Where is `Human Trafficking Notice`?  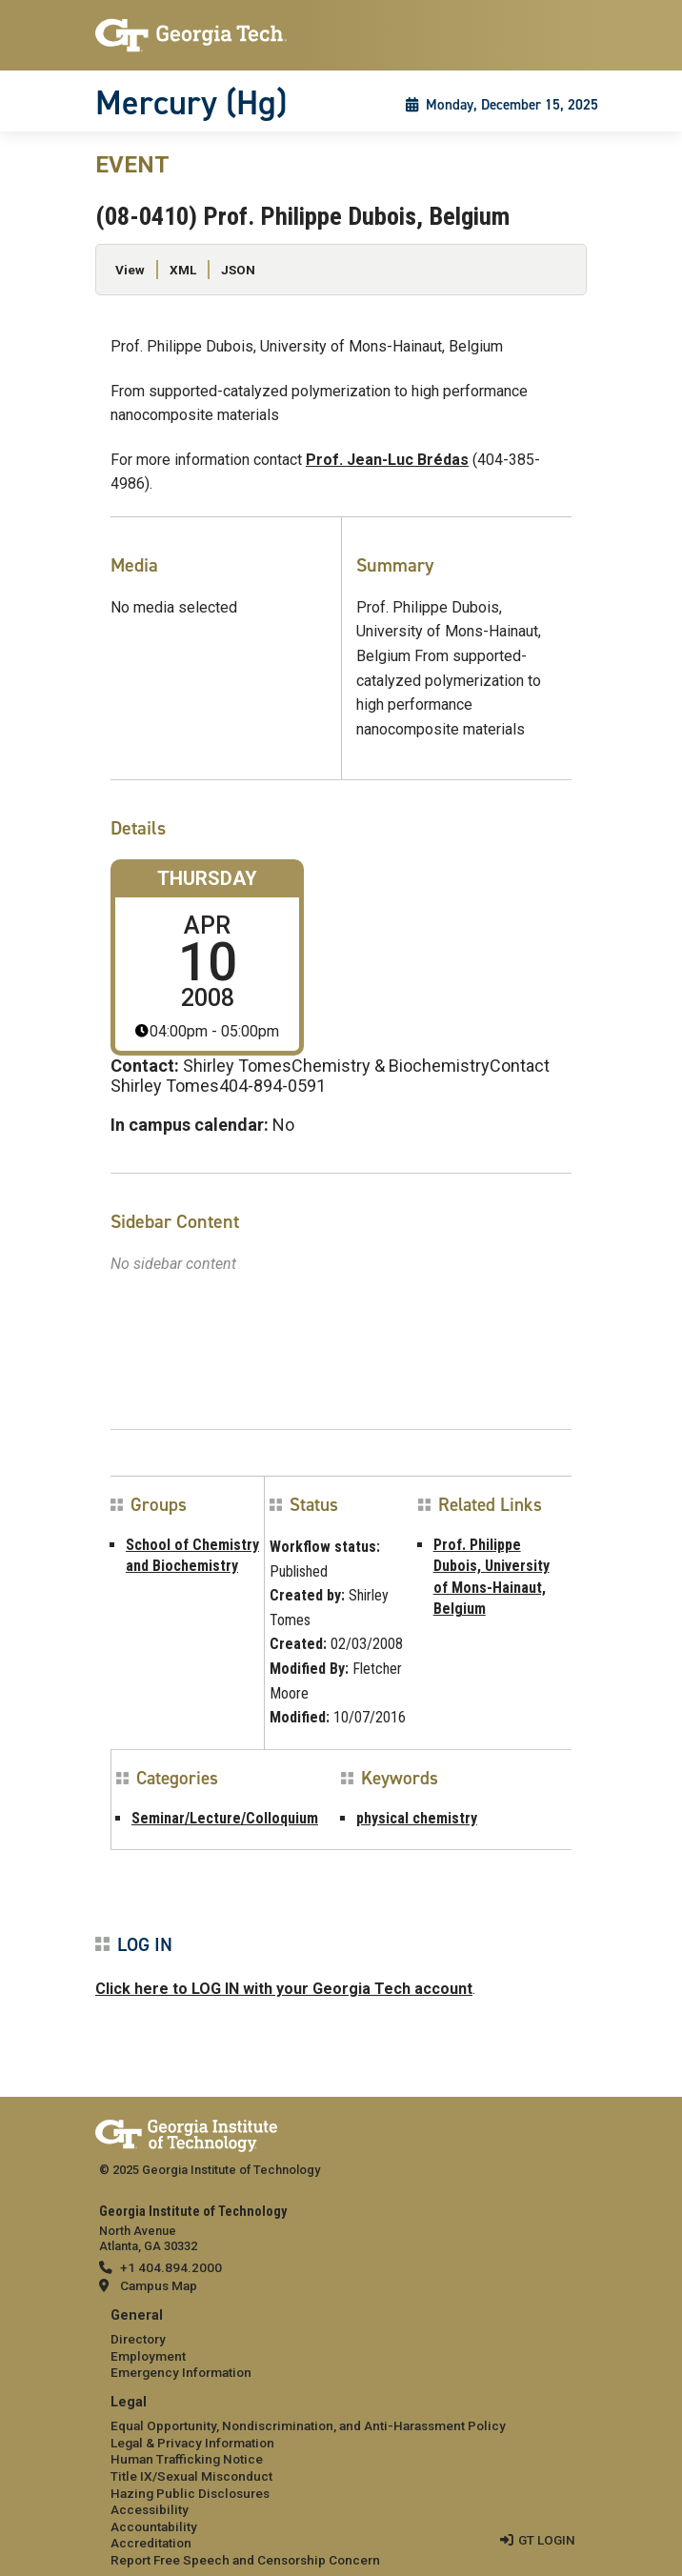 Human Trafficking Notice is located at coordinates (186, 2458).